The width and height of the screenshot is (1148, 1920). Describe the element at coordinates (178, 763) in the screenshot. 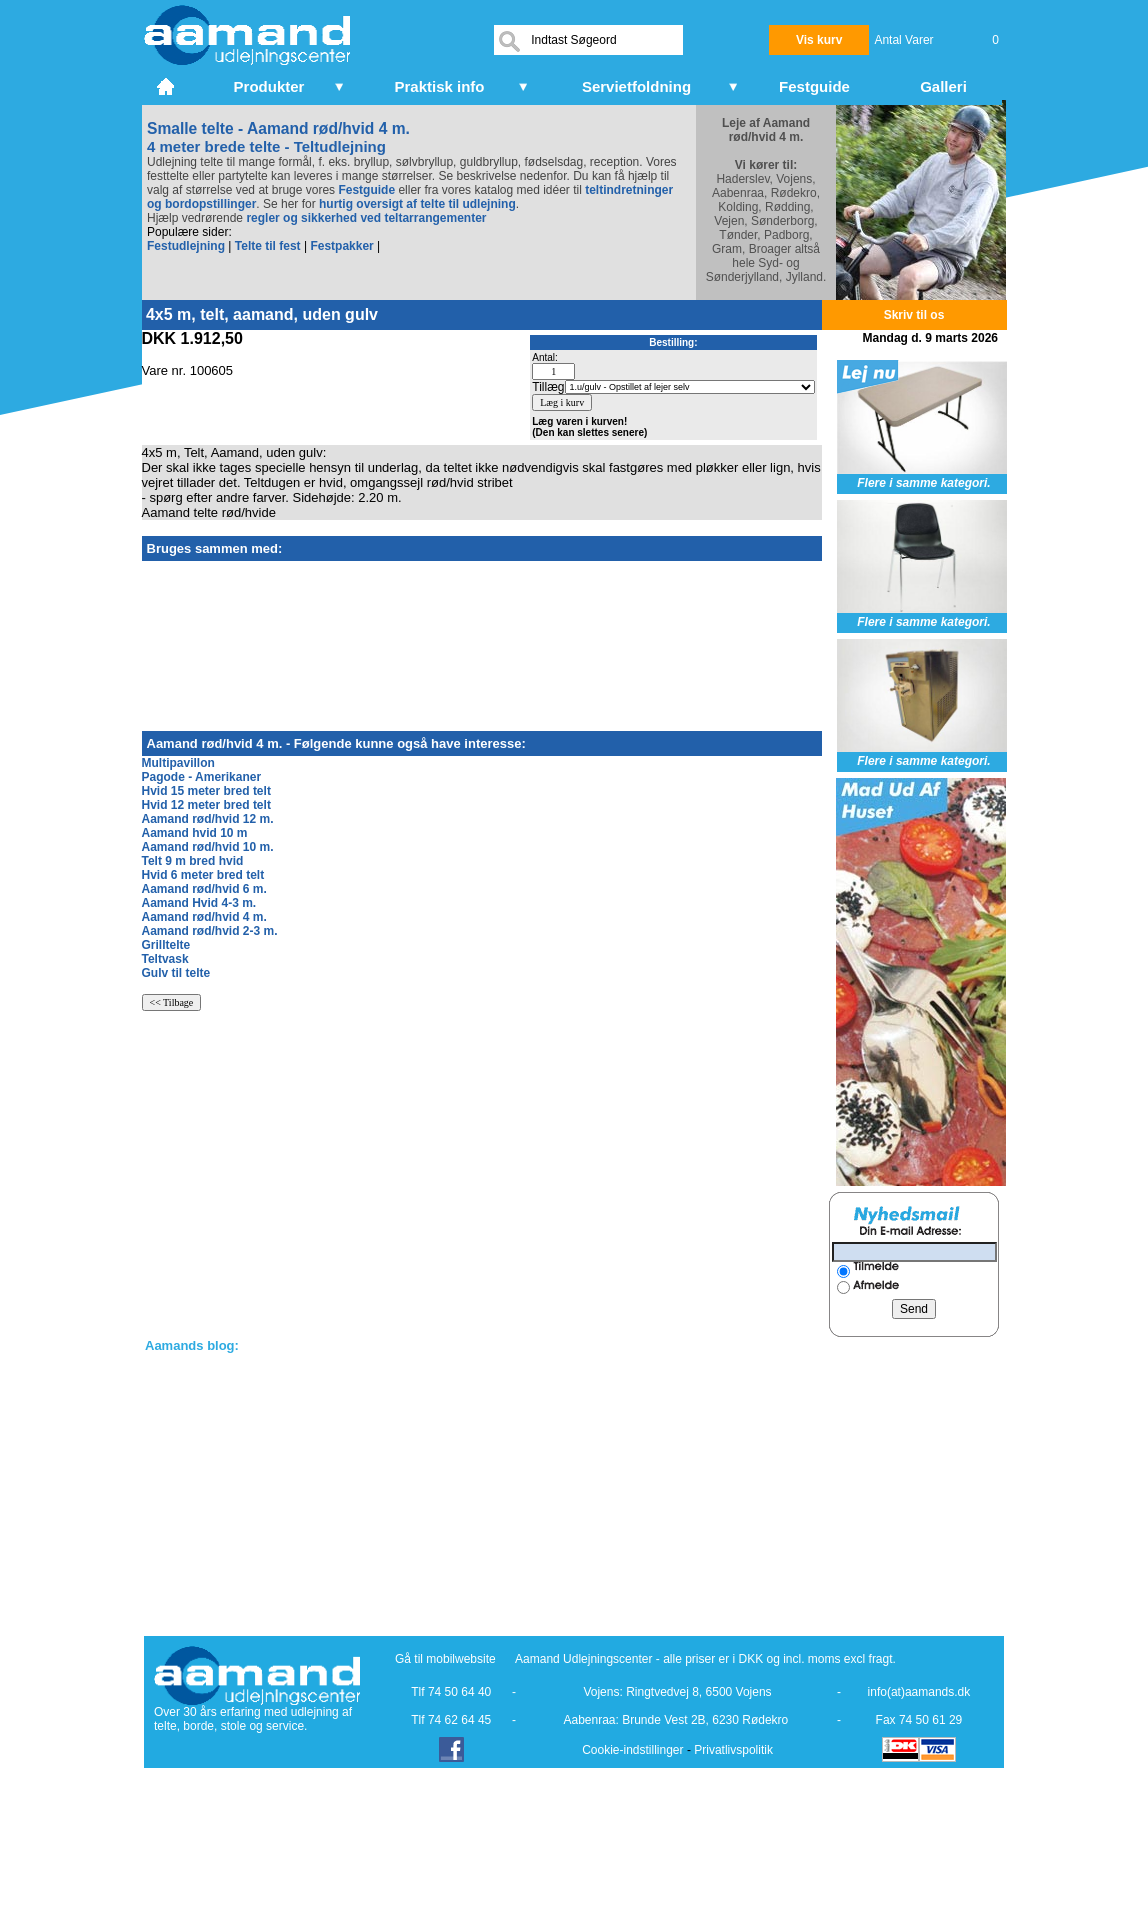

I see `Multipavillon` at that location.